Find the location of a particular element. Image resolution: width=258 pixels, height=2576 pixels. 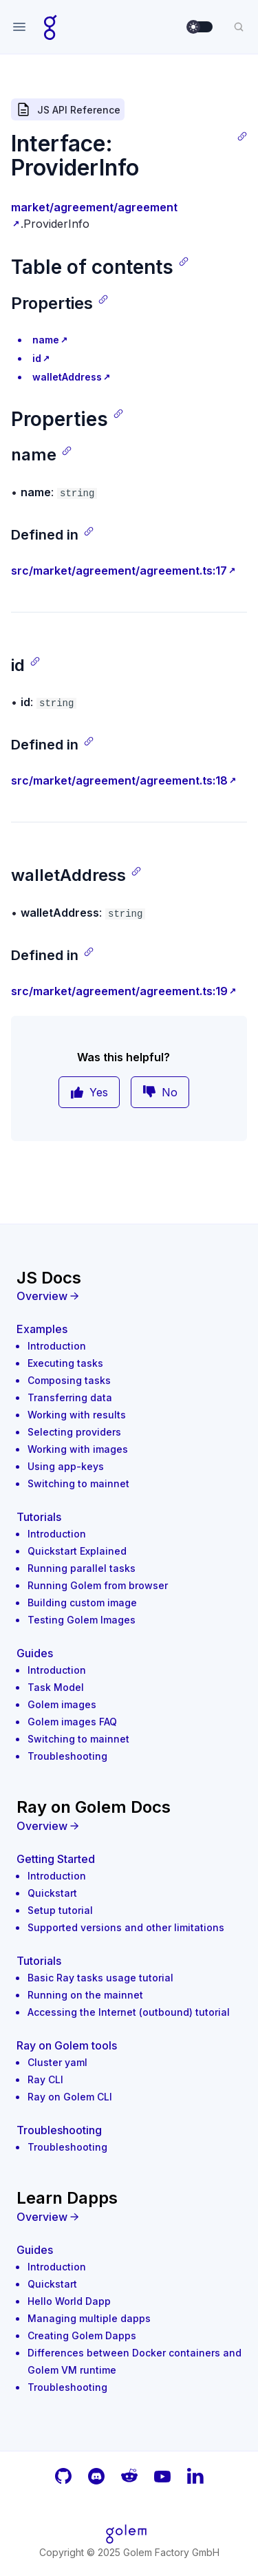

Using app-keys is located at coordinates (66, 1466).